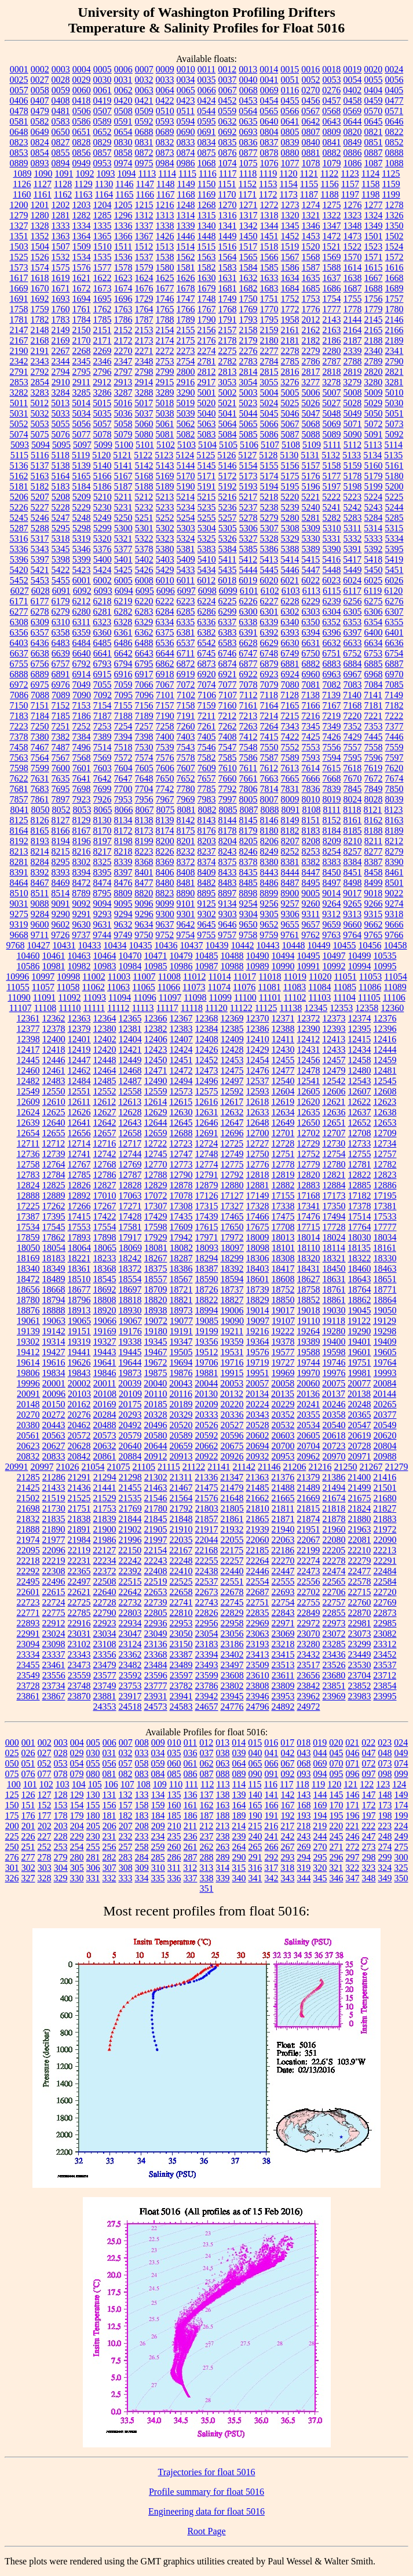 This screenshot has width=413, height=2576. Describe the element at coordinates (289, 69) in the screenshot. I see `0015` at that location.